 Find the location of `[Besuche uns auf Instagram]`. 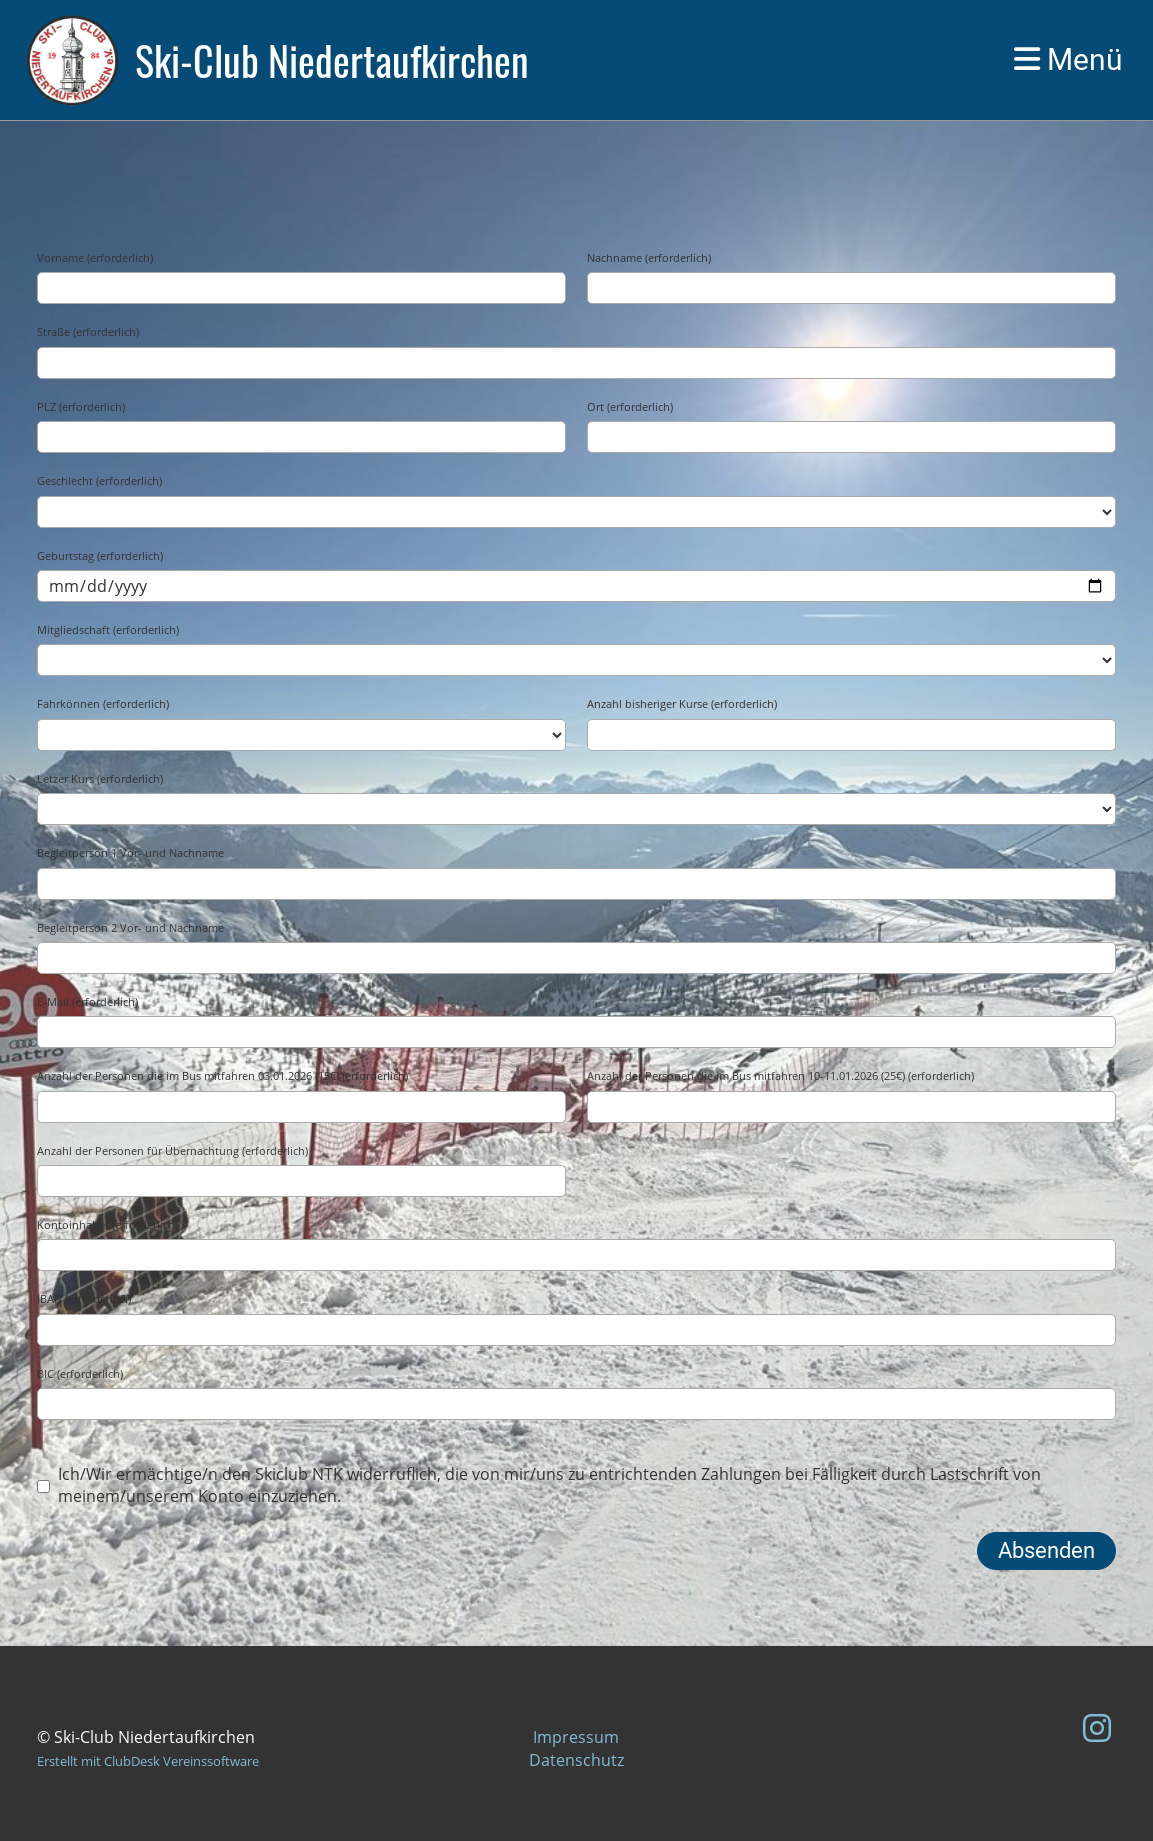

[Besuche uns auf Instagram] is located at coordinates (1097, 1727).